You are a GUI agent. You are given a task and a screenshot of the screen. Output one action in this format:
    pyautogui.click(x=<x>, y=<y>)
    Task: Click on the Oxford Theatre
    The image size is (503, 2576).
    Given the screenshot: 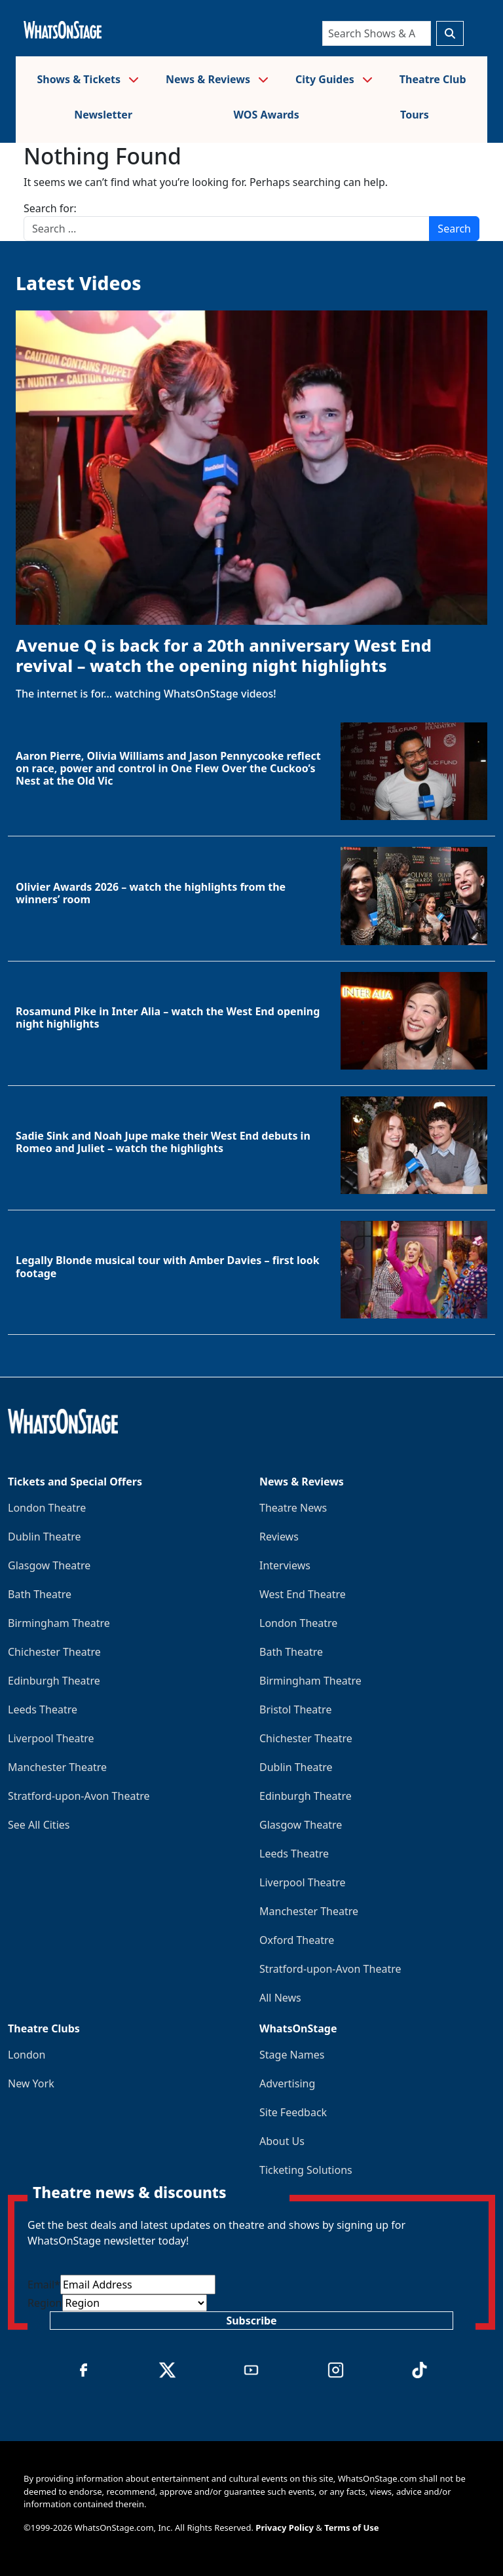 What is the action you would take?
    pyautogui.click(x=296, y=1940)
    